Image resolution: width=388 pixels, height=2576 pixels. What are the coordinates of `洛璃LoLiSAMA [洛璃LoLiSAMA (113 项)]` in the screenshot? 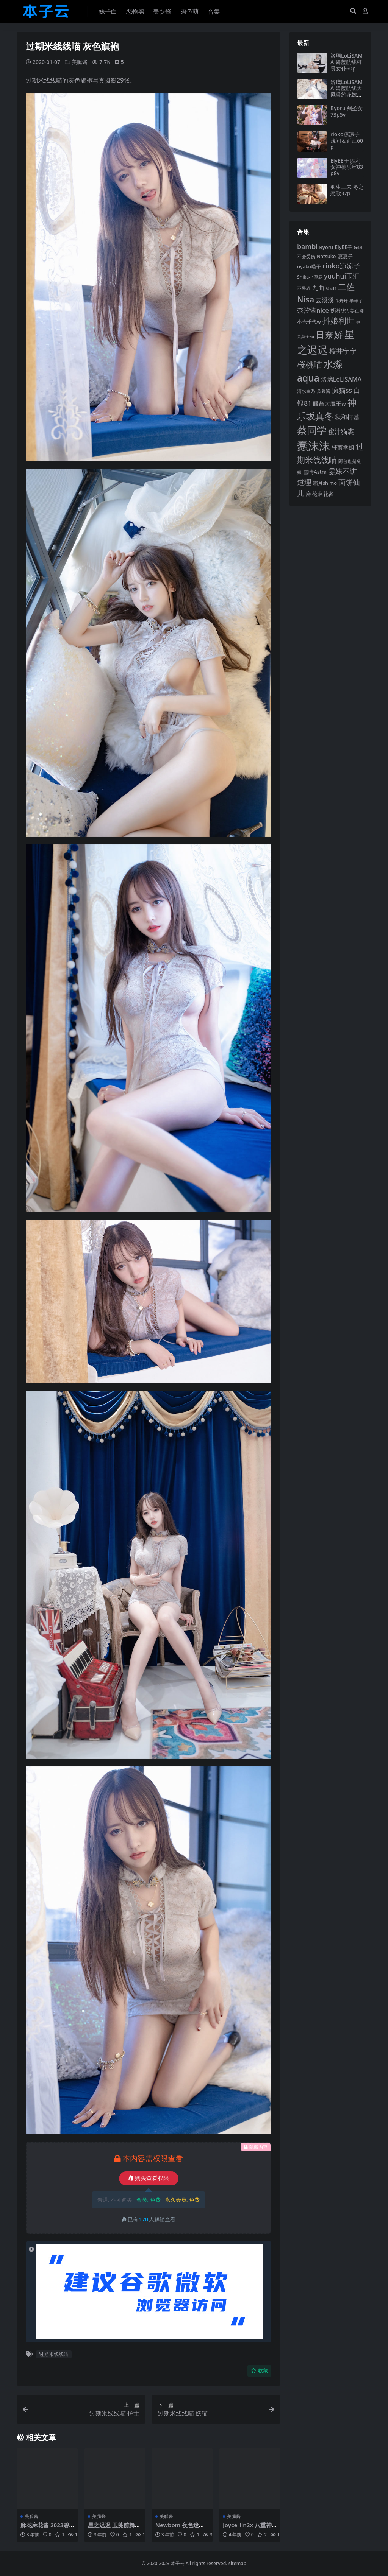 It's located at (341, 379).